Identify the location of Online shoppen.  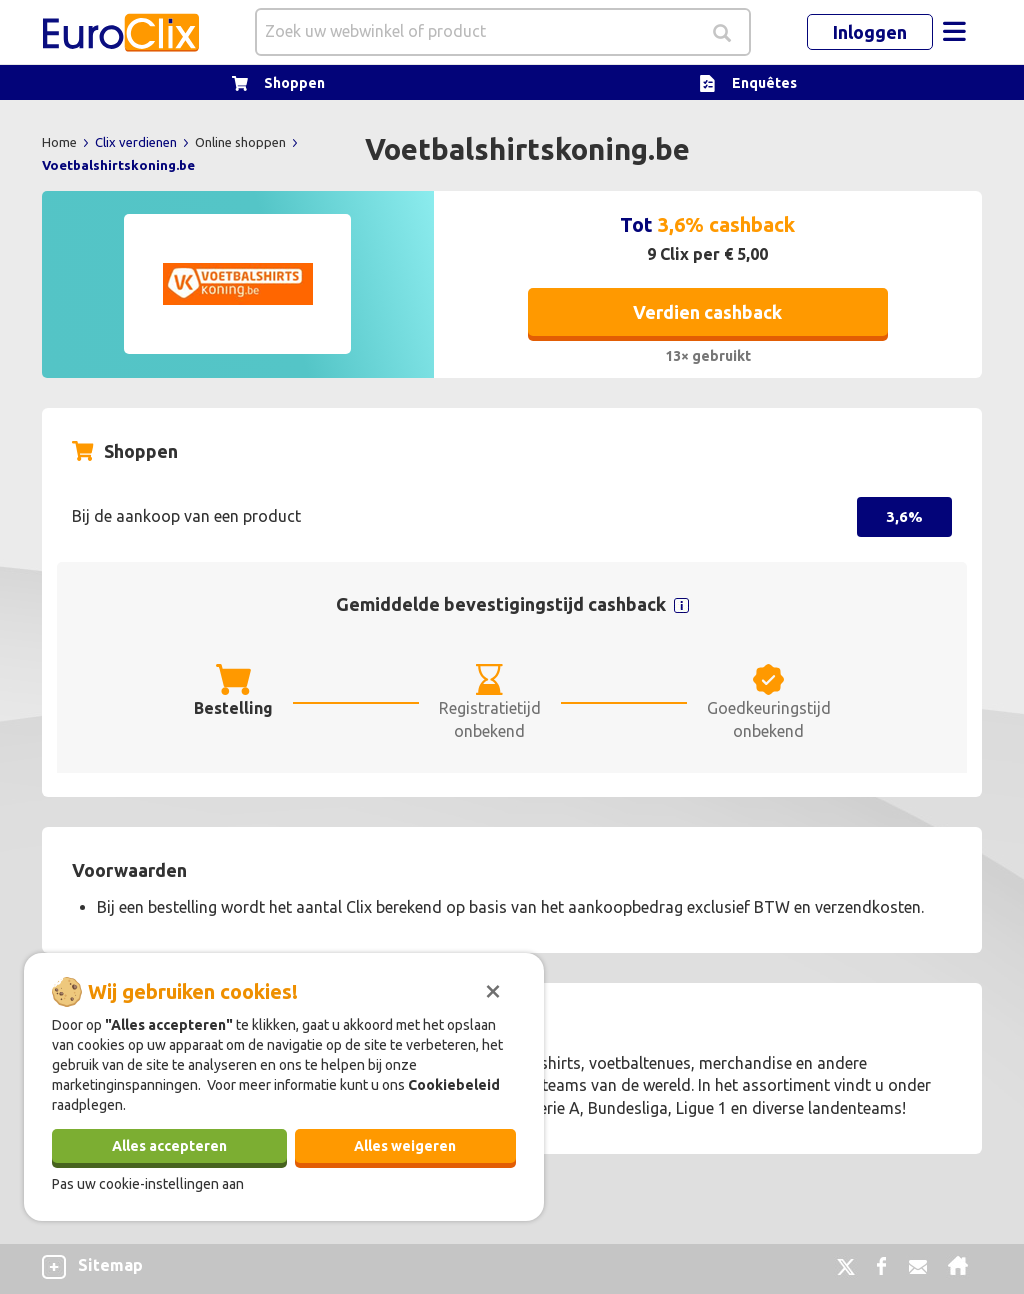
(242, 142).